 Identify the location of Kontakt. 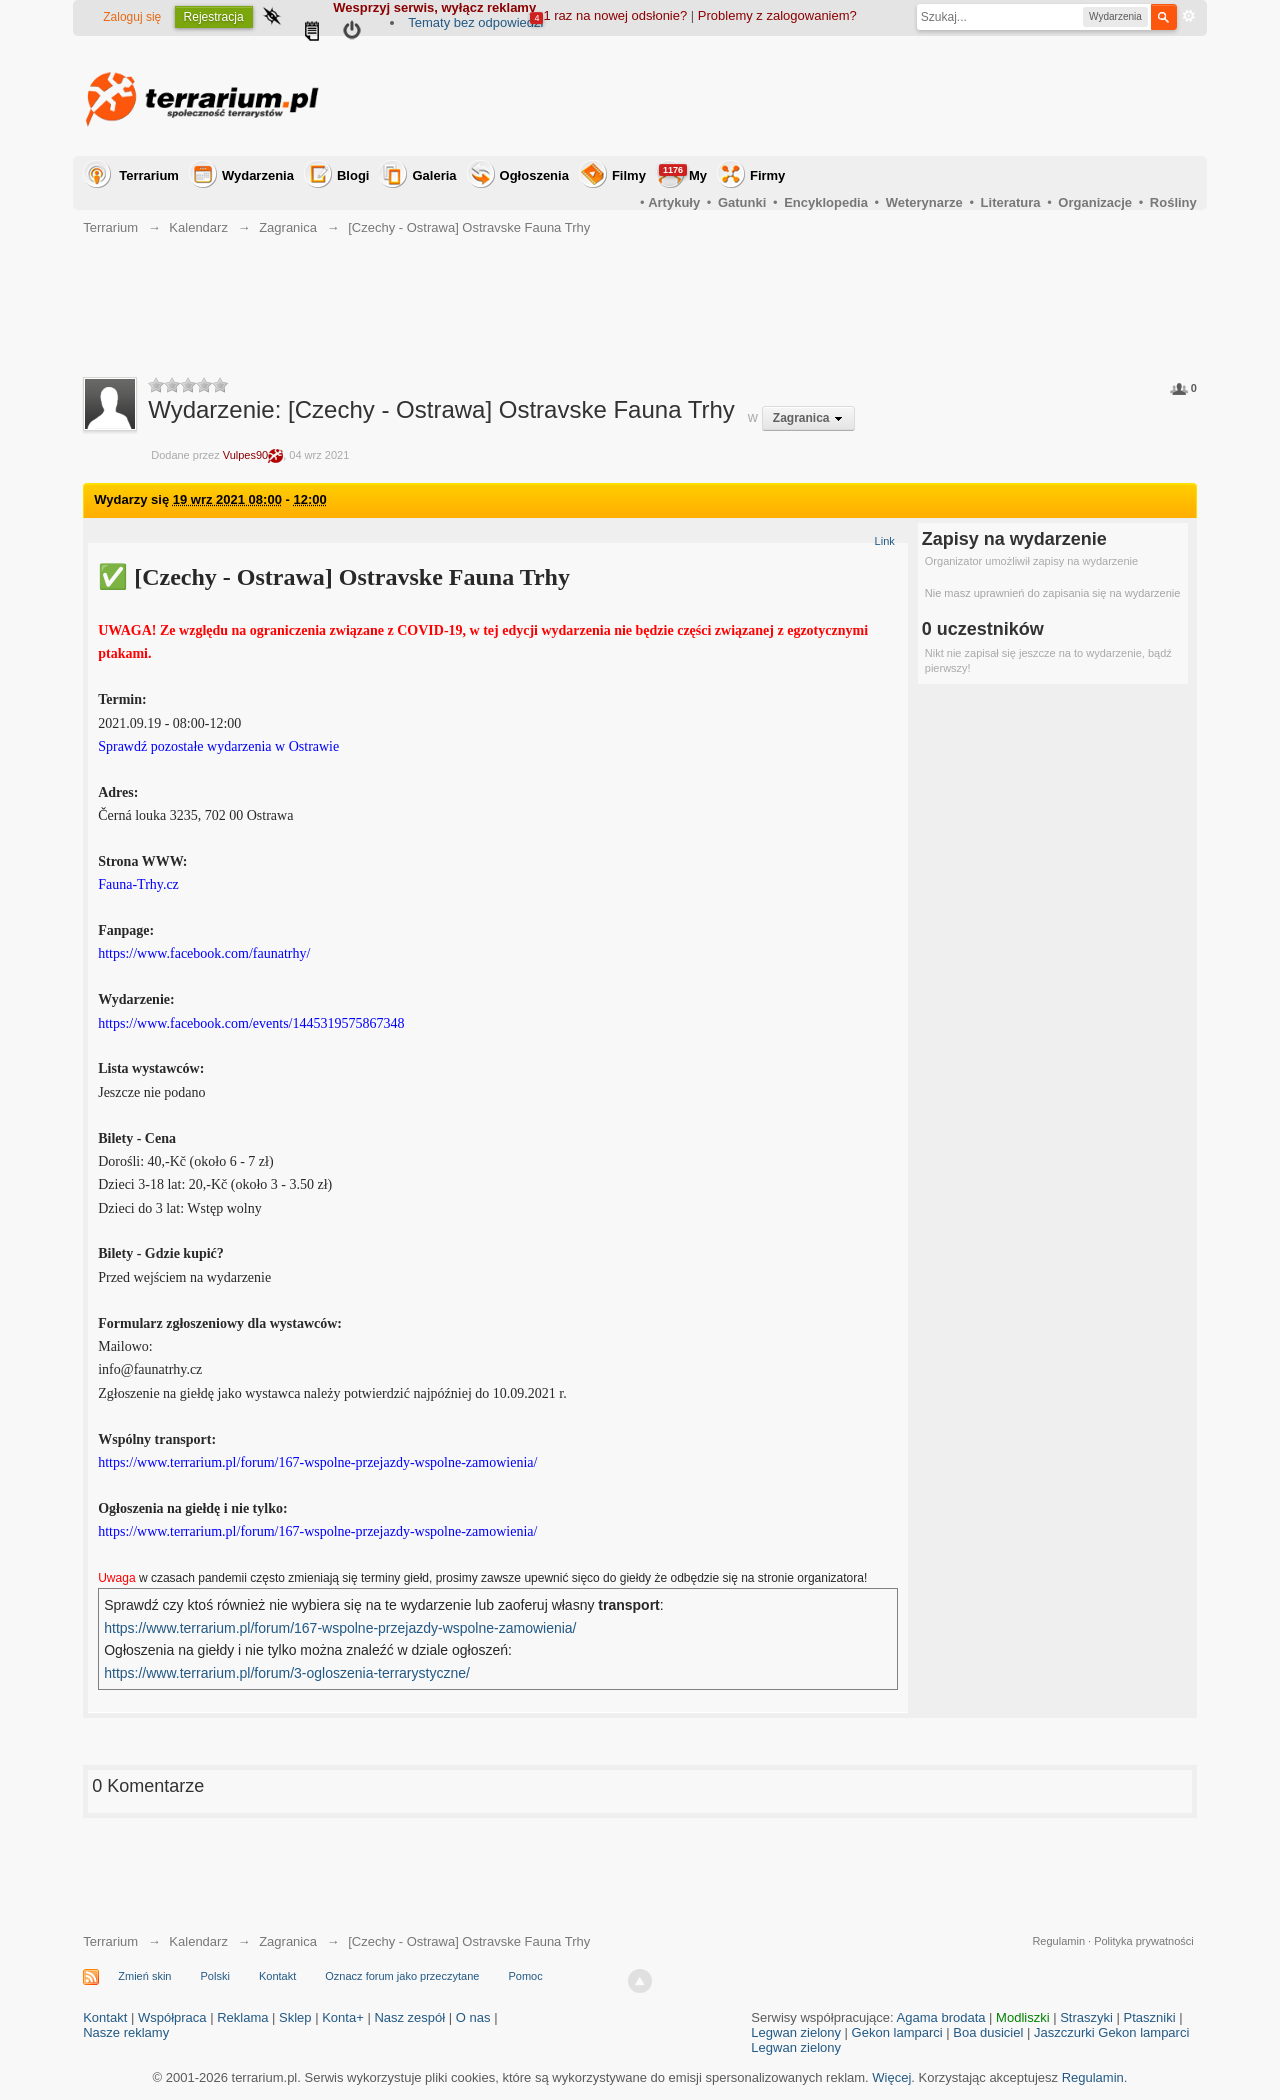
(277, 1976).